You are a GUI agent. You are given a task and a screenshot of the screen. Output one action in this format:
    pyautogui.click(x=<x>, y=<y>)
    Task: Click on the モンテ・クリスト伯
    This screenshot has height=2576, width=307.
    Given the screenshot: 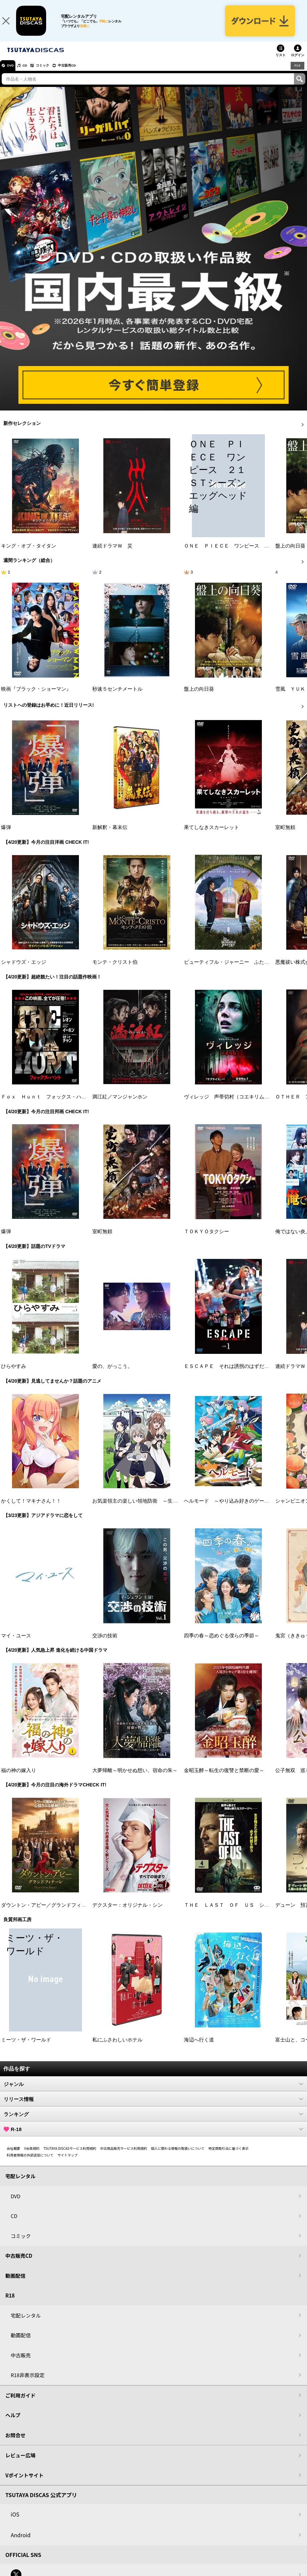 What is the action you would take?
    pyautogui.click(x=114, y=969)
    